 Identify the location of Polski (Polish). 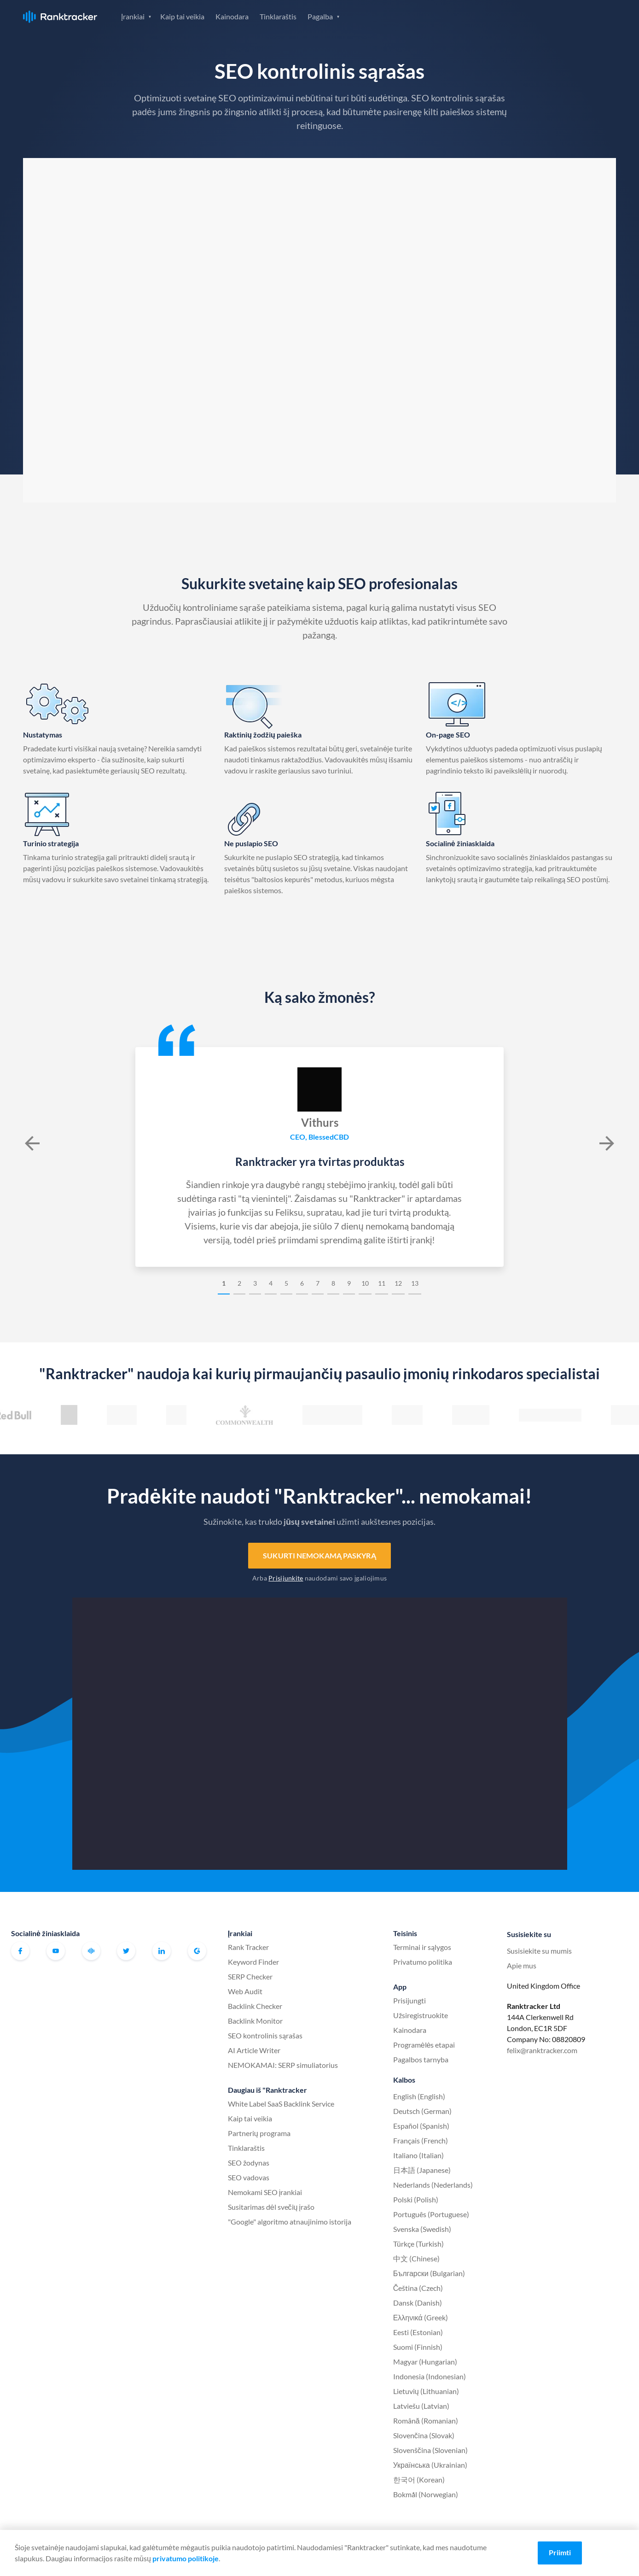
(415, 2199).